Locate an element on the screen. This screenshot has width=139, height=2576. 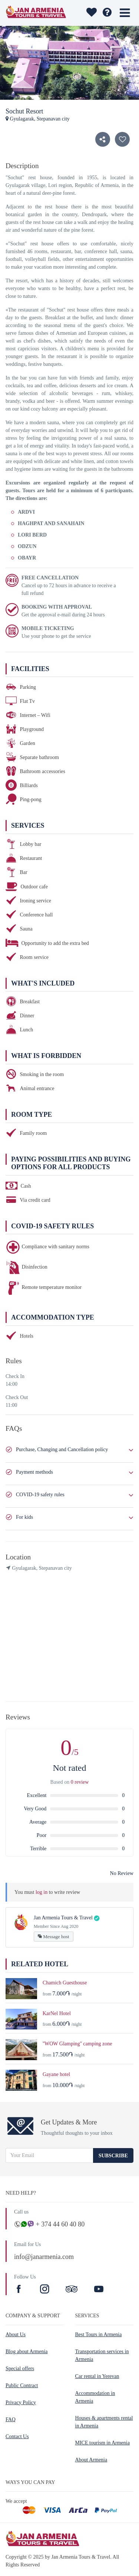
FAQ is located at coordinates (11, 2419).